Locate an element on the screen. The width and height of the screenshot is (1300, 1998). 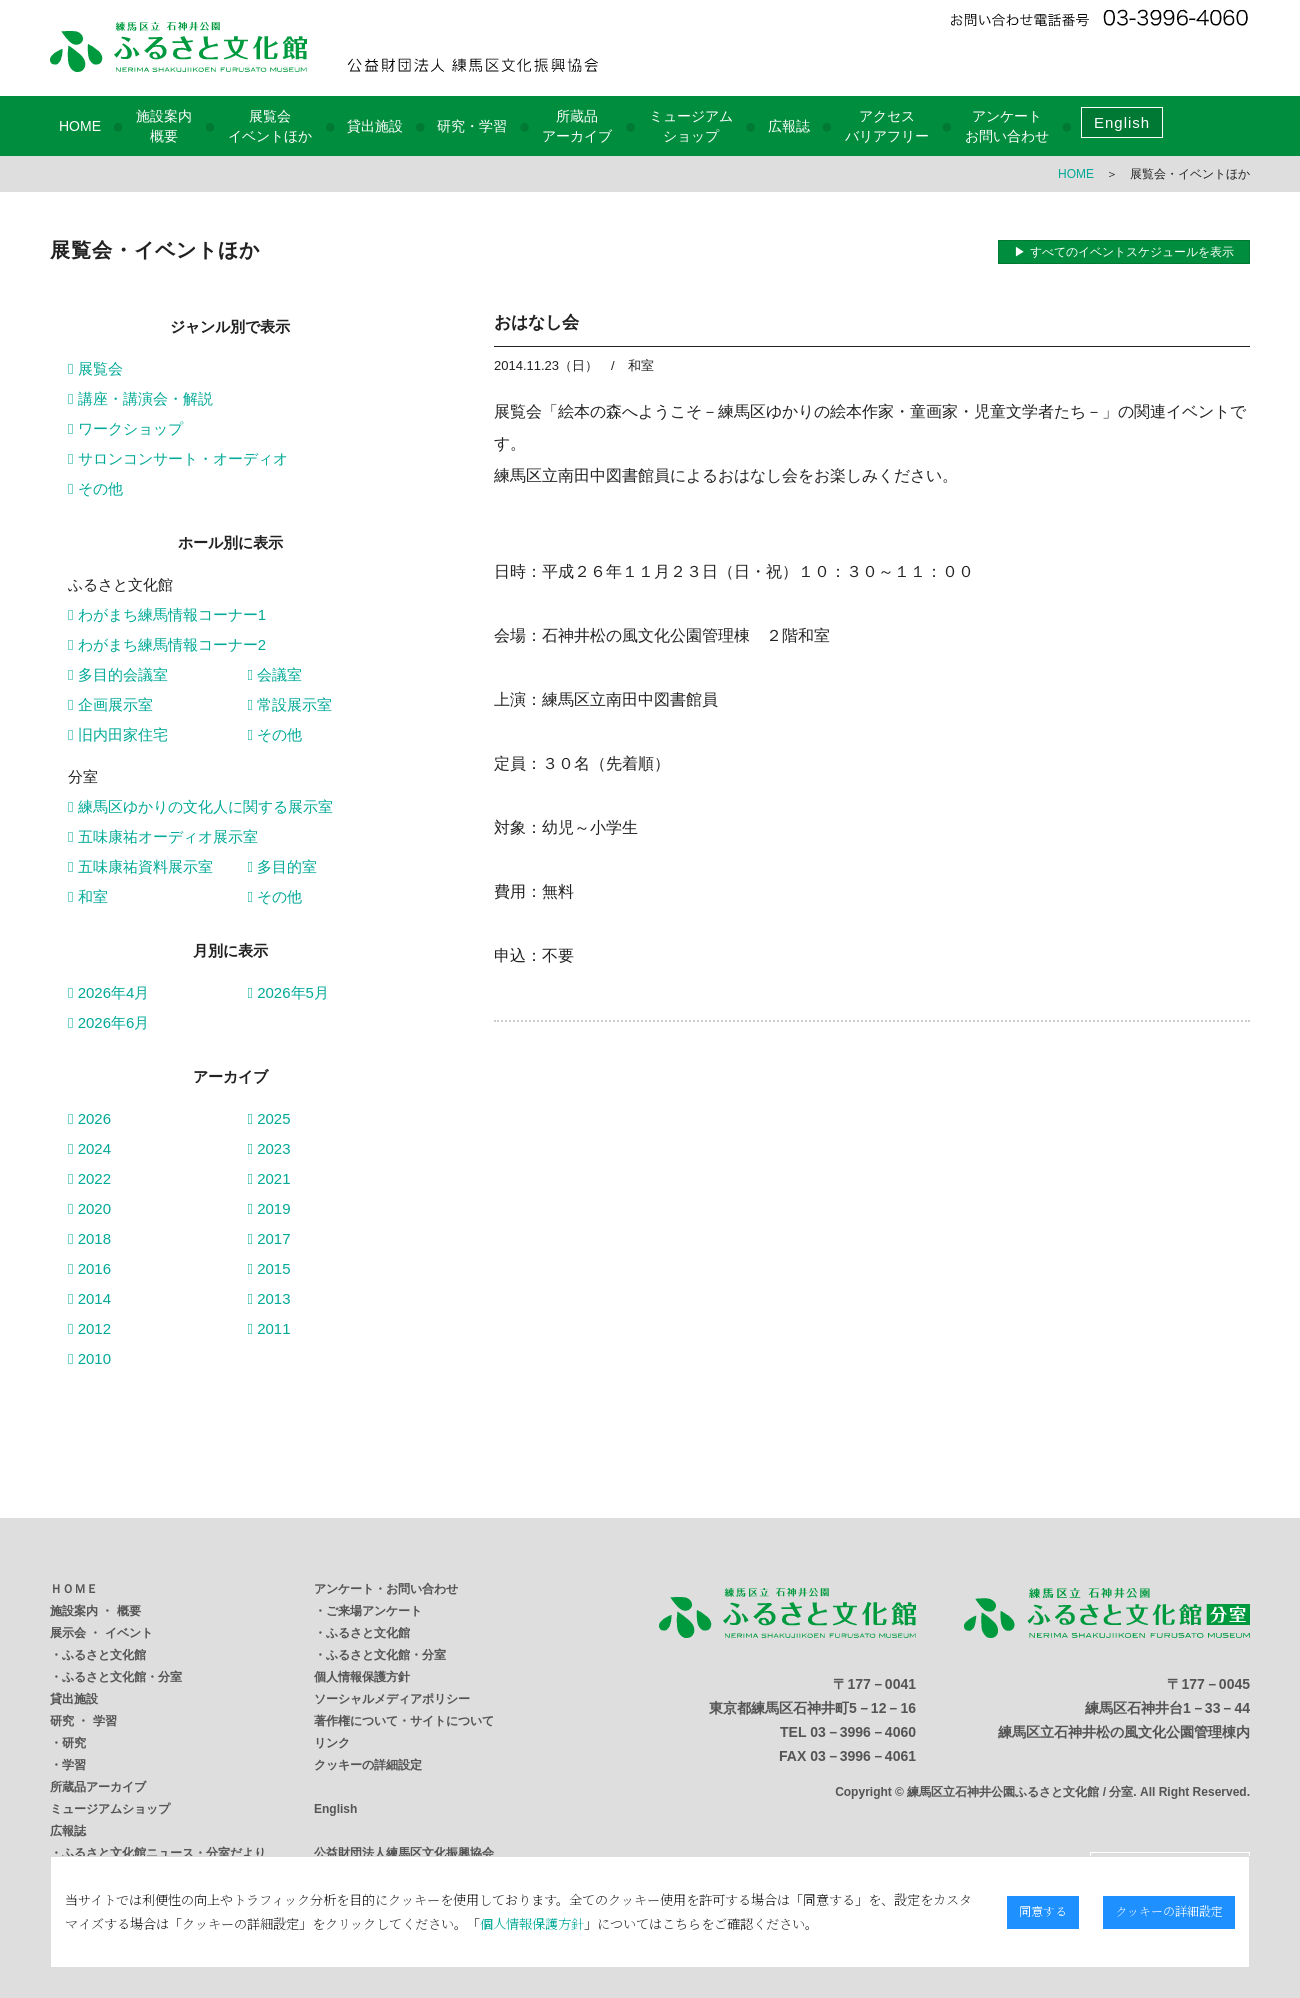
ソーシャルメディアポリシー is located at coordinates (392, 1699).